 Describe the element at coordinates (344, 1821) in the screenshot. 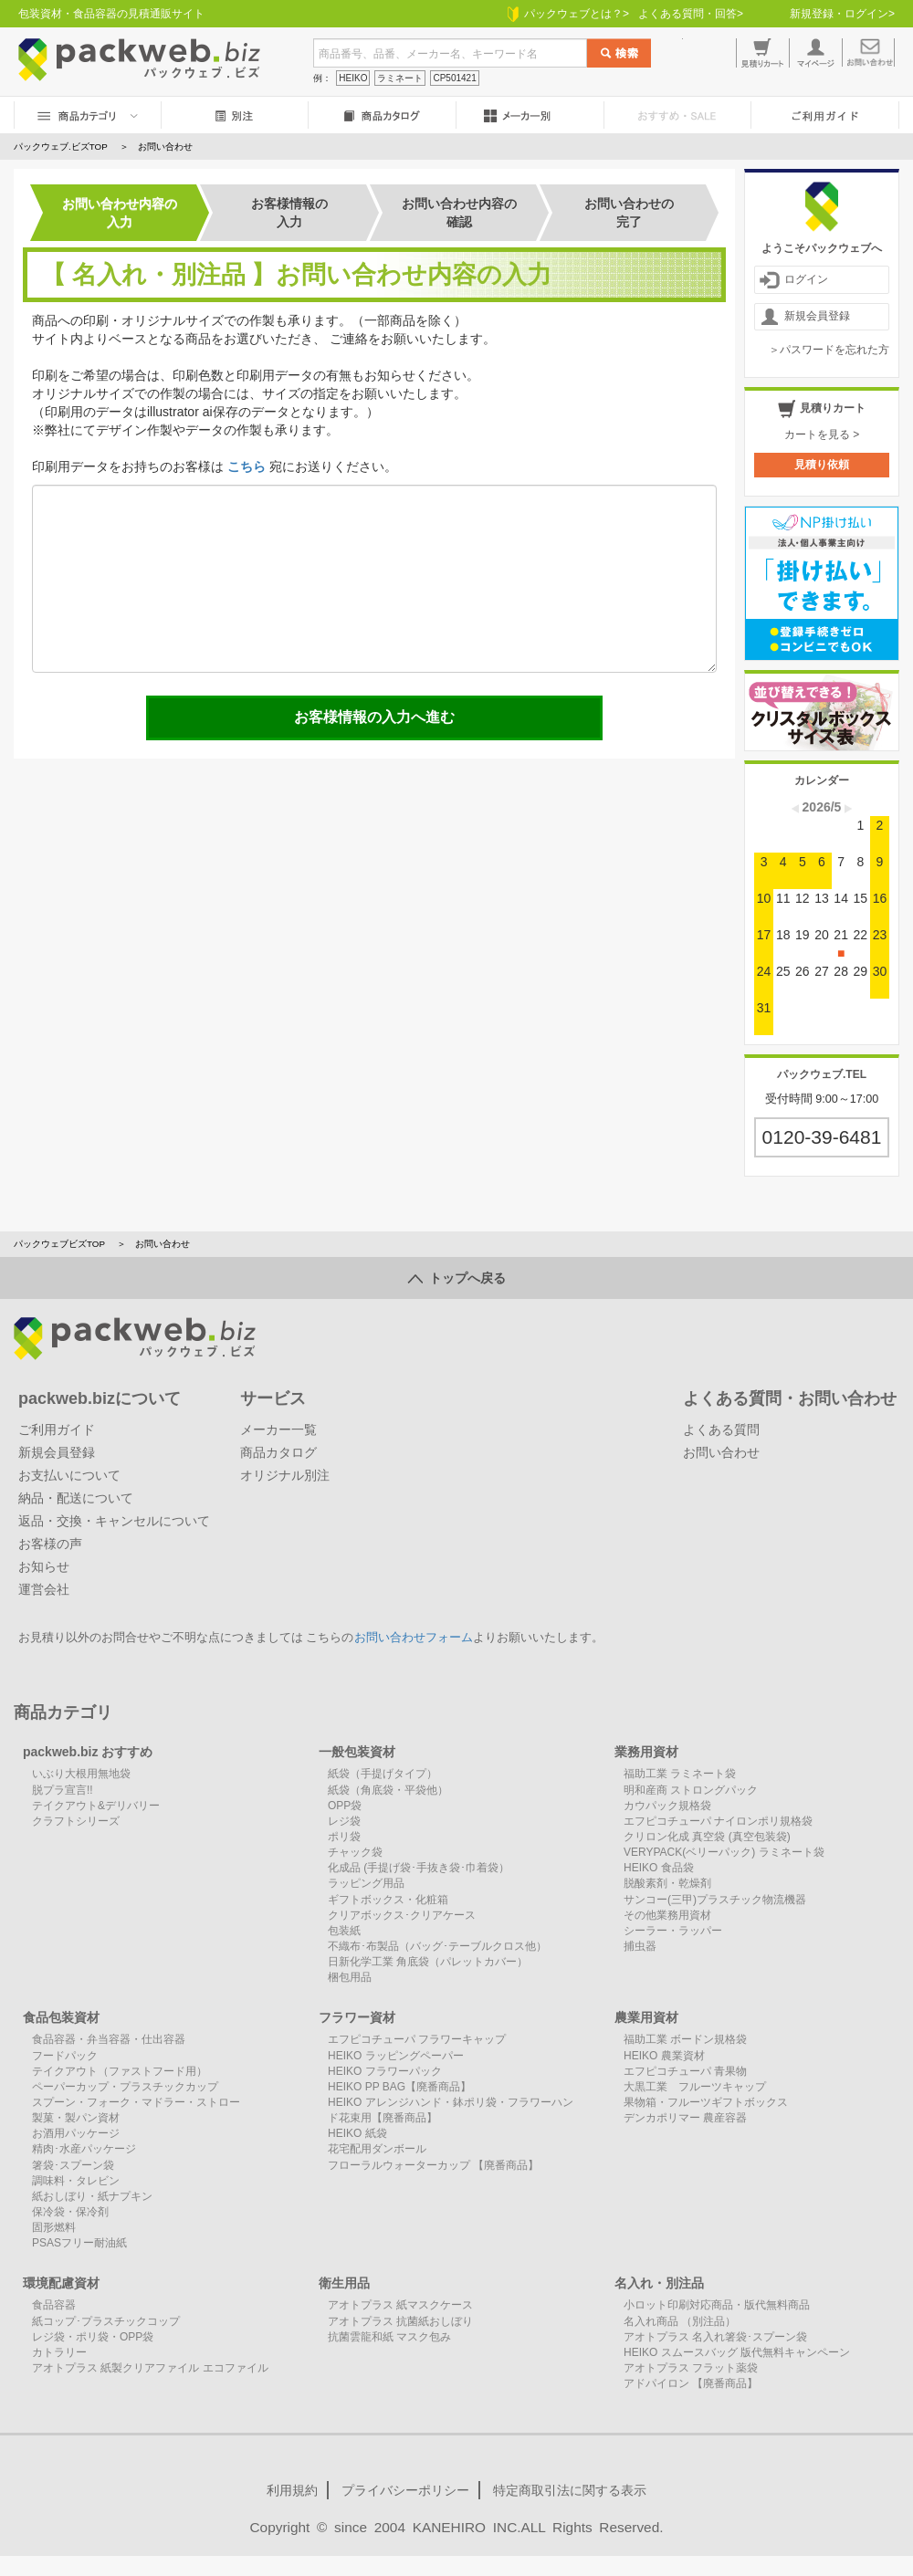

I see `レジ袋` at that location.